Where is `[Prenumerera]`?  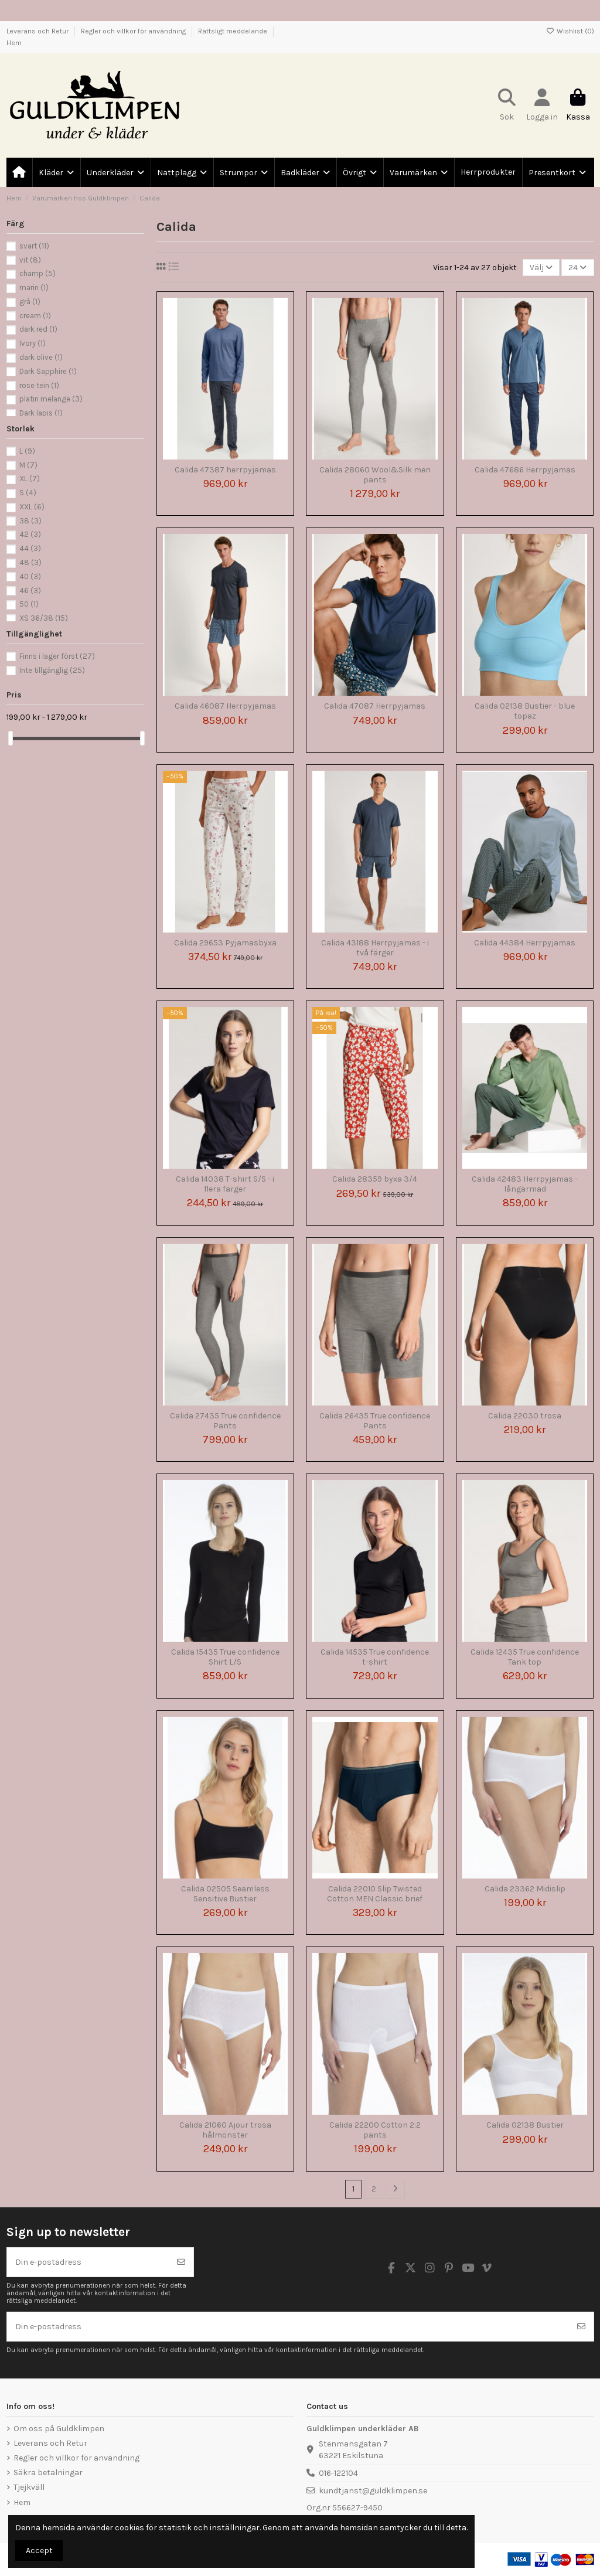
[Prenumerera] is located at coordinates (181, 2262).